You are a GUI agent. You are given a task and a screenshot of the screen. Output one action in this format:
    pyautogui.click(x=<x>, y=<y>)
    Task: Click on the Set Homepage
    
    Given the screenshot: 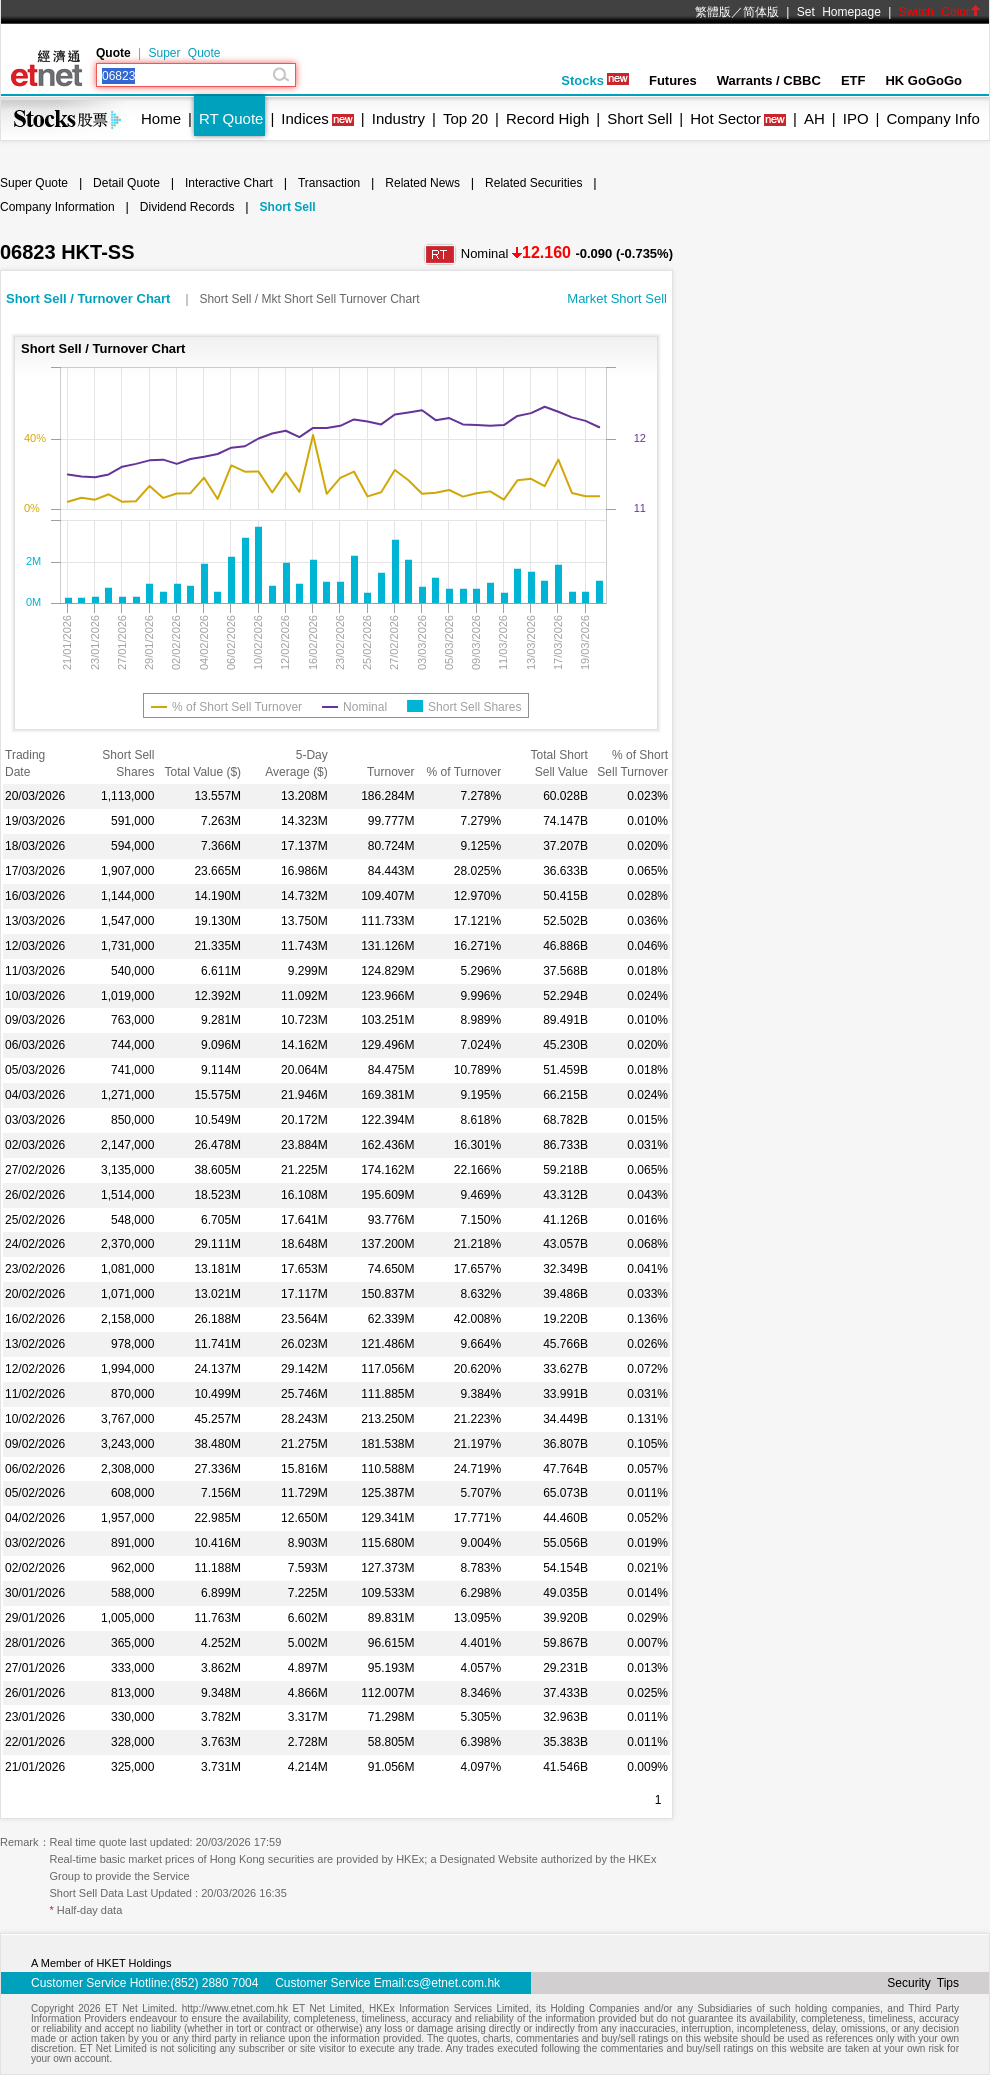 What is the action you would take?
    pyautogui.click(x=839, y=12)
    